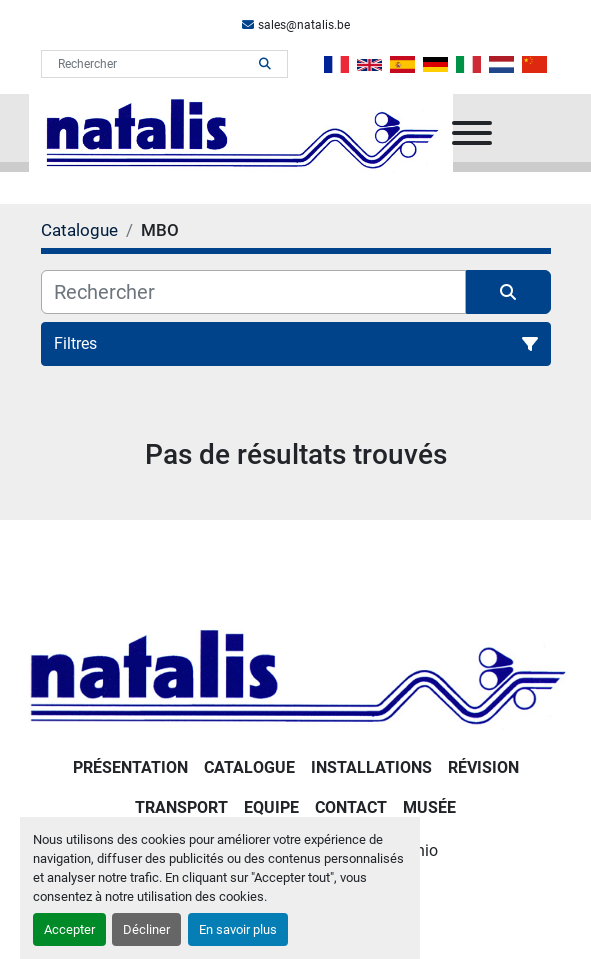 The image size is (591, 959). I want to click on Musée, so click(429, 807).